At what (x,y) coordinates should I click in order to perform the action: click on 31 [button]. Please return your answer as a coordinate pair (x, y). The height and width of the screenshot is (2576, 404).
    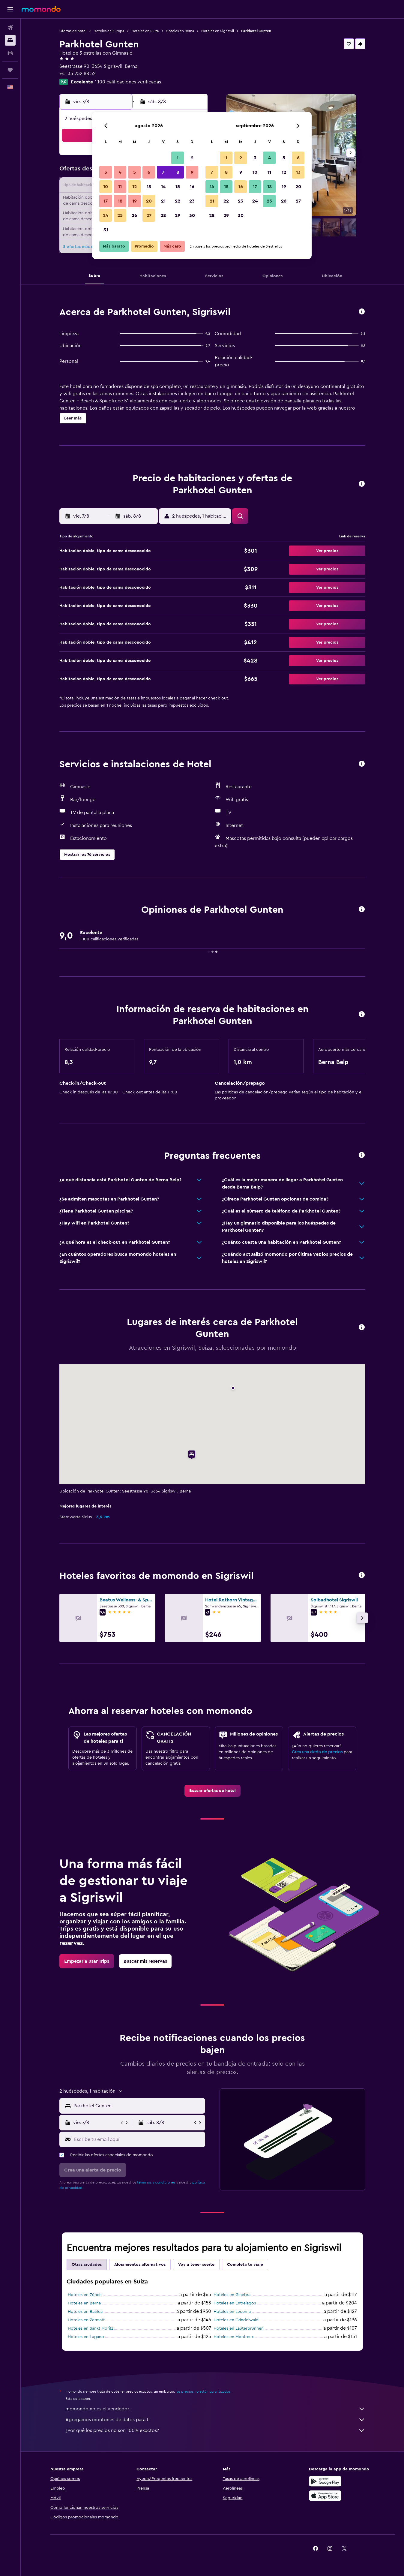
    Looking at the image, I should click on (105, 229).